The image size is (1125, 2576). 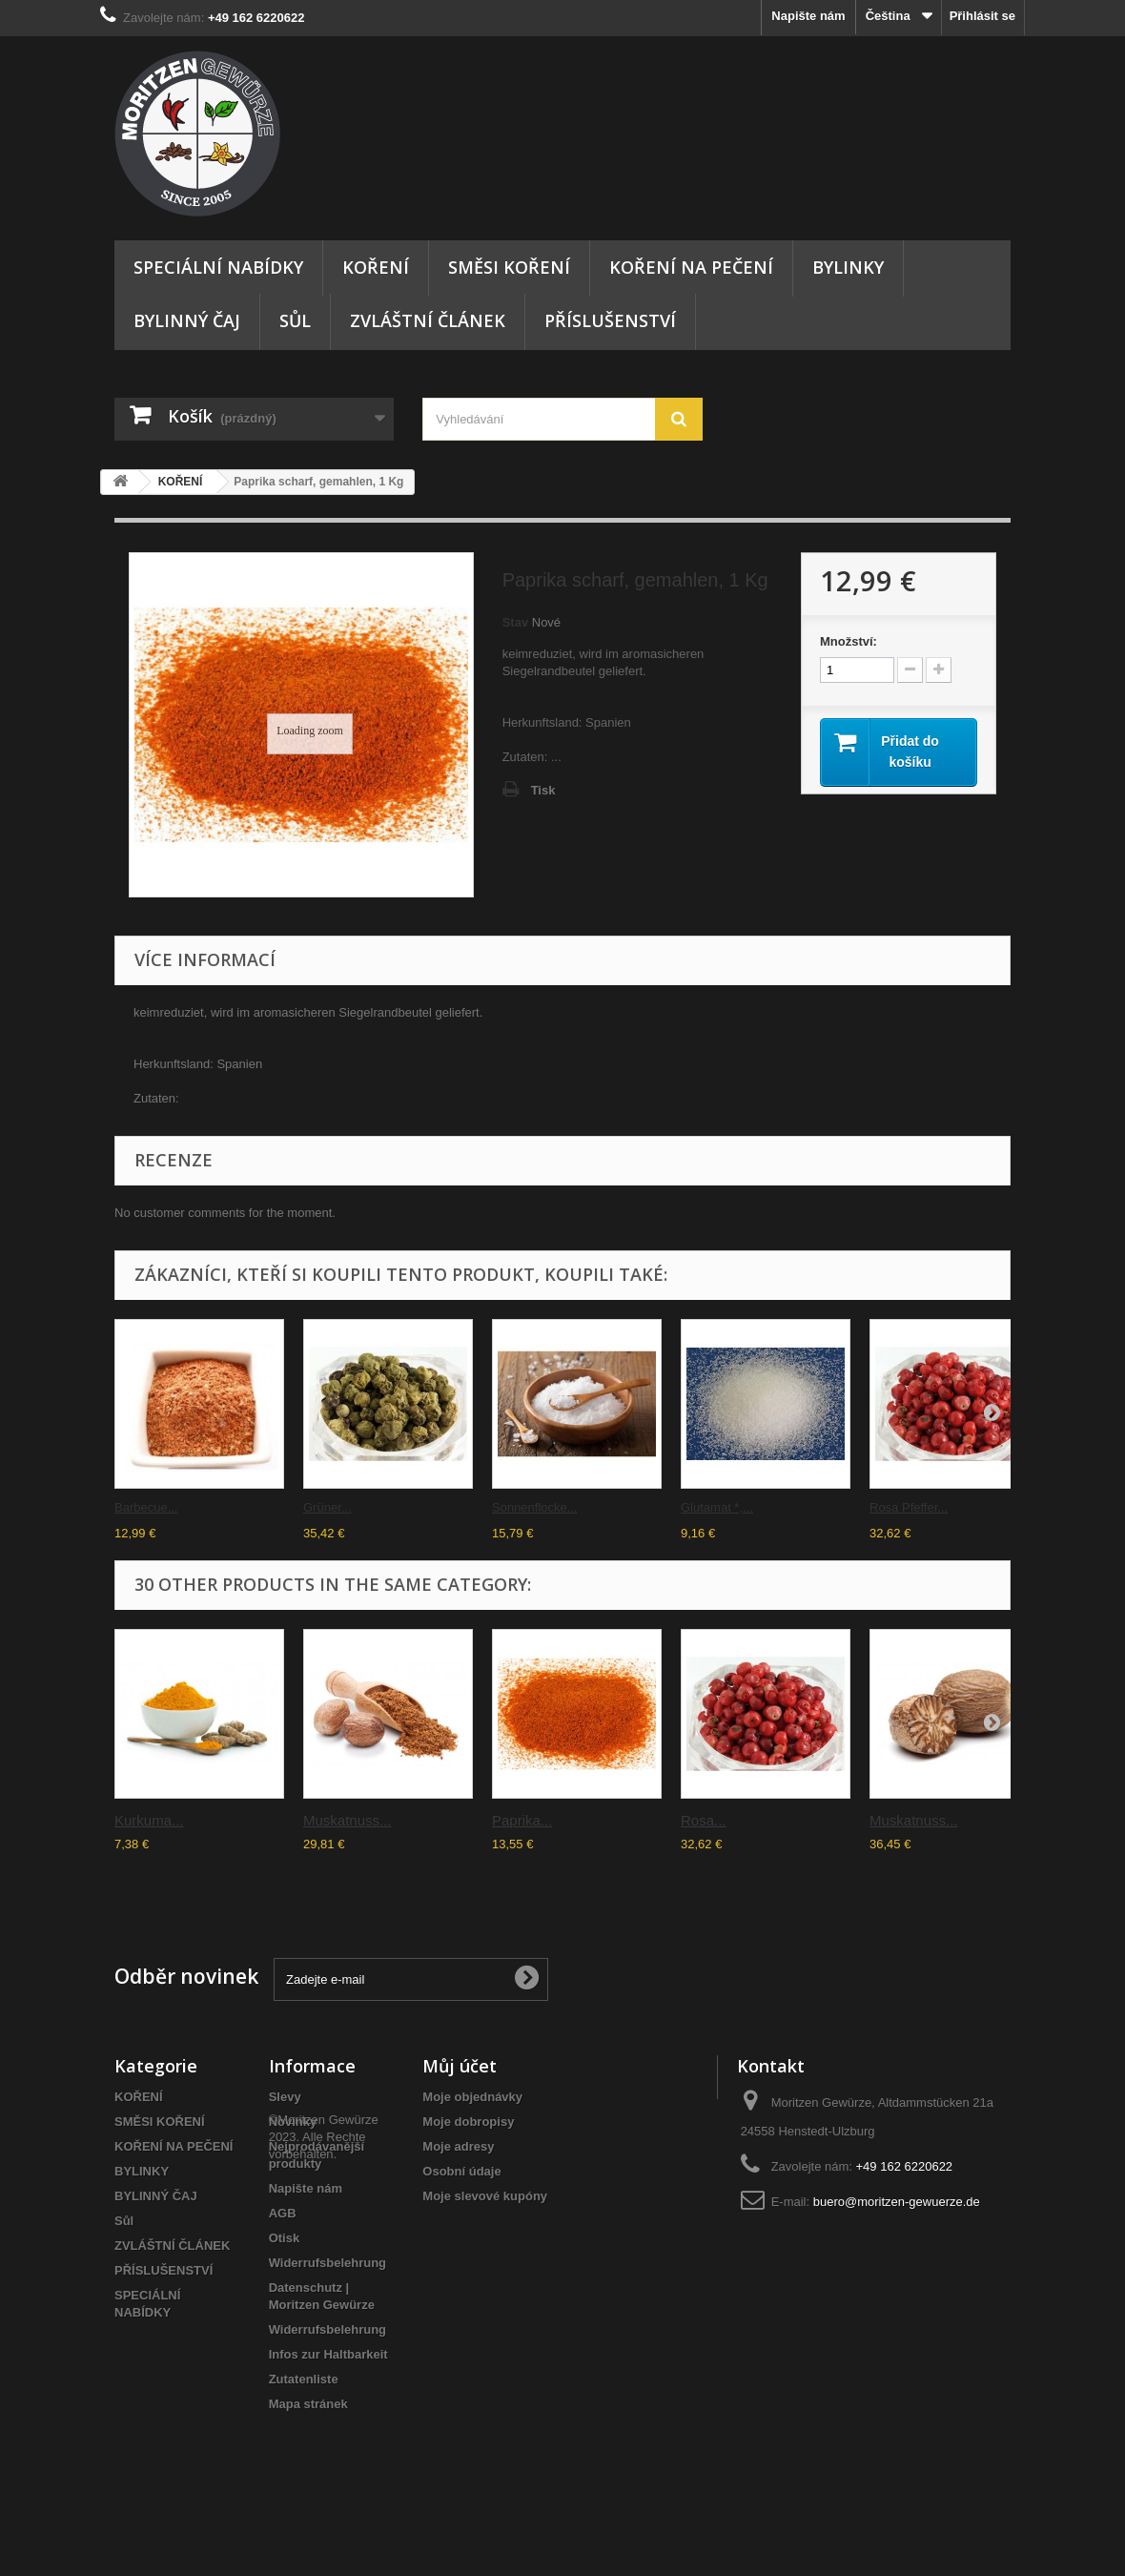 I want to click on Rosa Pfeffer..., so click(x=908, y=1507).